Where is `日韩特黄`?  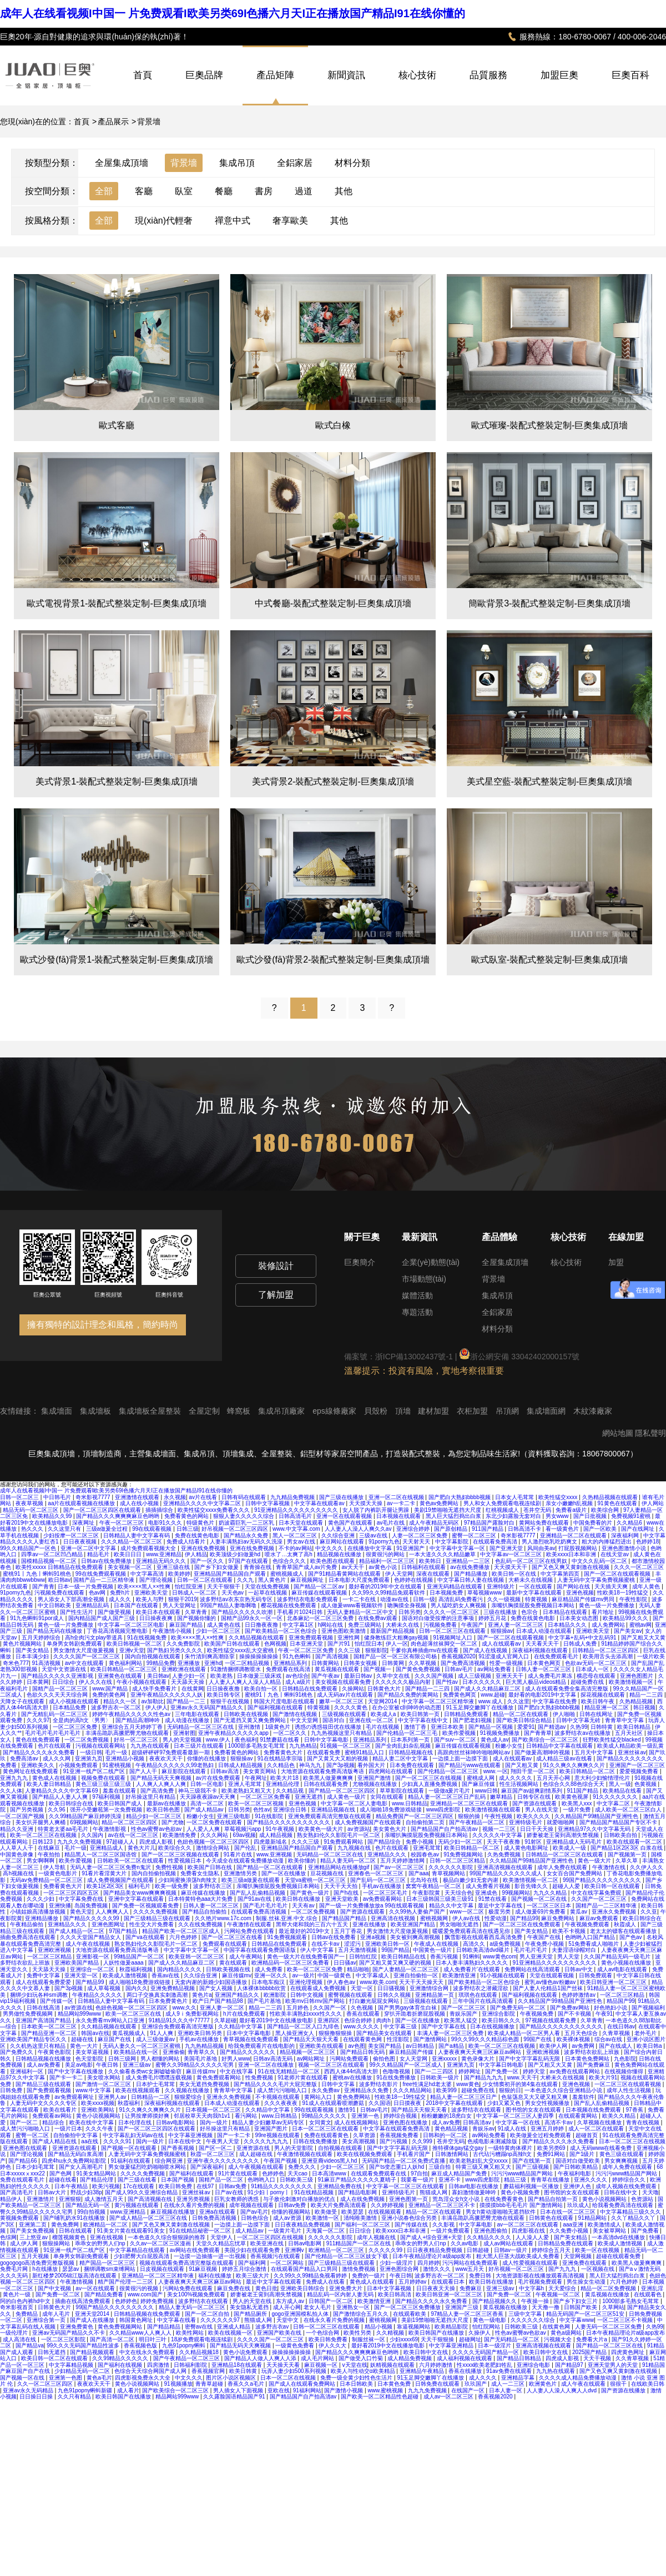
日韩特黄 is located at coordinates (602, 1727).